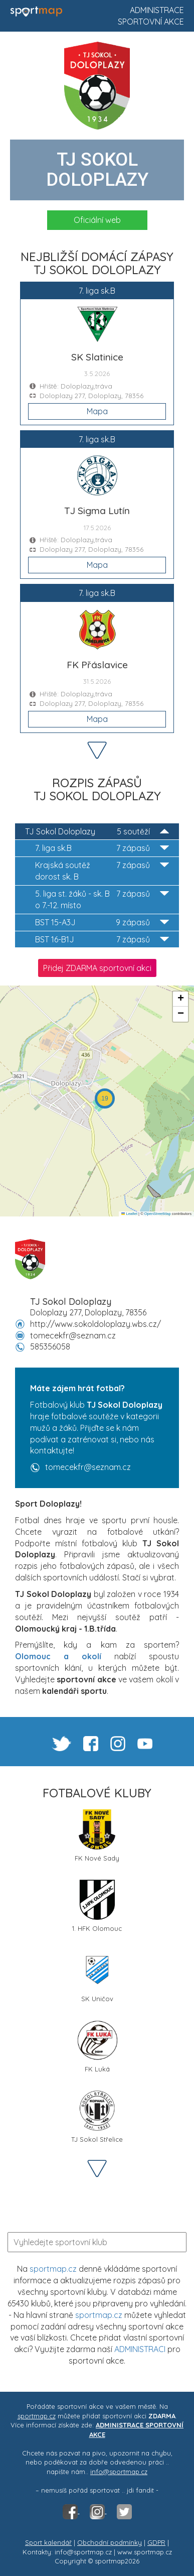 This screenshot has width=194, height=2576. I want to click on 5. liga st. žáků - sk. B o 7.-12. místo, so click(102, 899).